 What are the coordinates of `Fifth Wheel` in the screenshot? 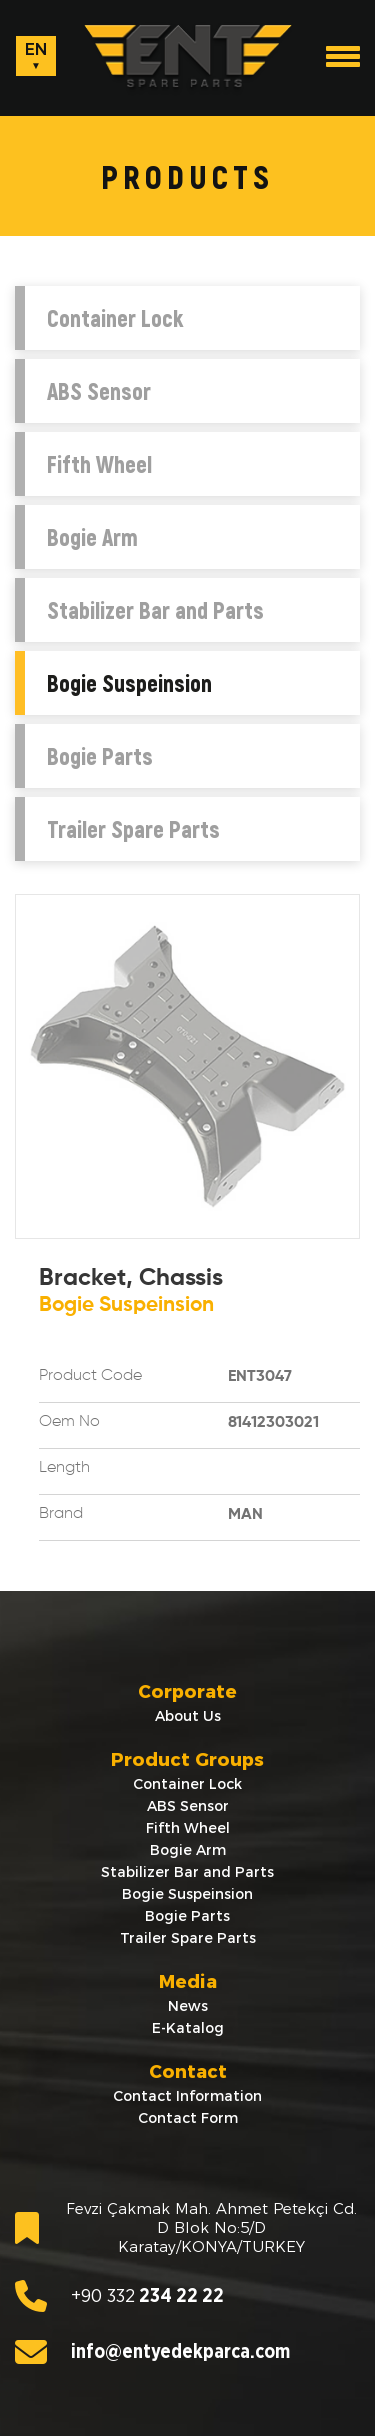 It's located at (99, 464).